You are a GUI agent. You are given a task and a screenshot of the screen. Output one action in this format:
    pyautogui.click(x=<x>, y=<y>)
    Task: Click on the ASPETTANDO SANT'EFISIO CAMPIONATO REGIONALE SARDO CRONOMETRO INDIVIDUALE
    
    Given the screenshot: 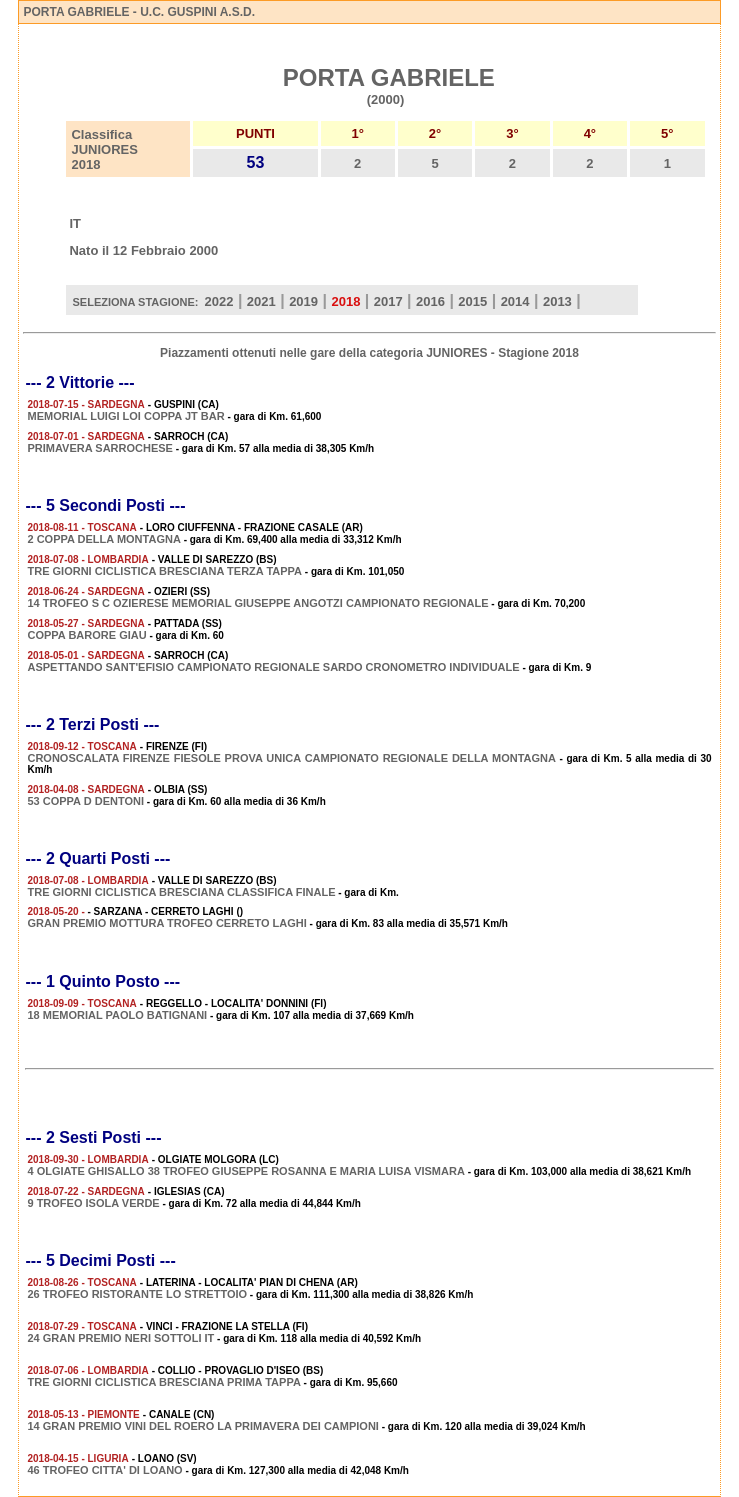 What is the action you would take?
    pyautogui.click(x=273, y=667)
    